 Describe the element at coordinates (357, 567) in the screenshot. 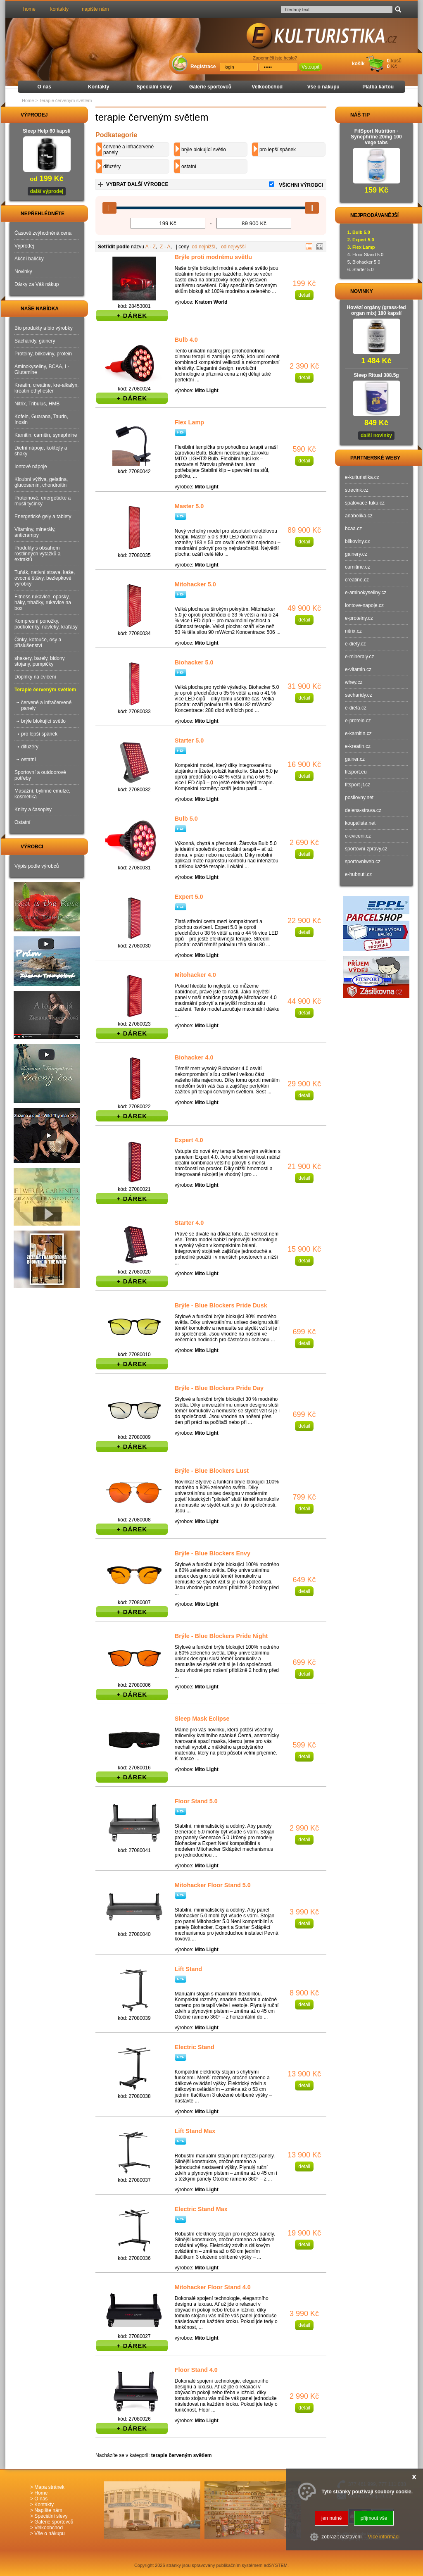

I see `carnitine.cz` at that location.